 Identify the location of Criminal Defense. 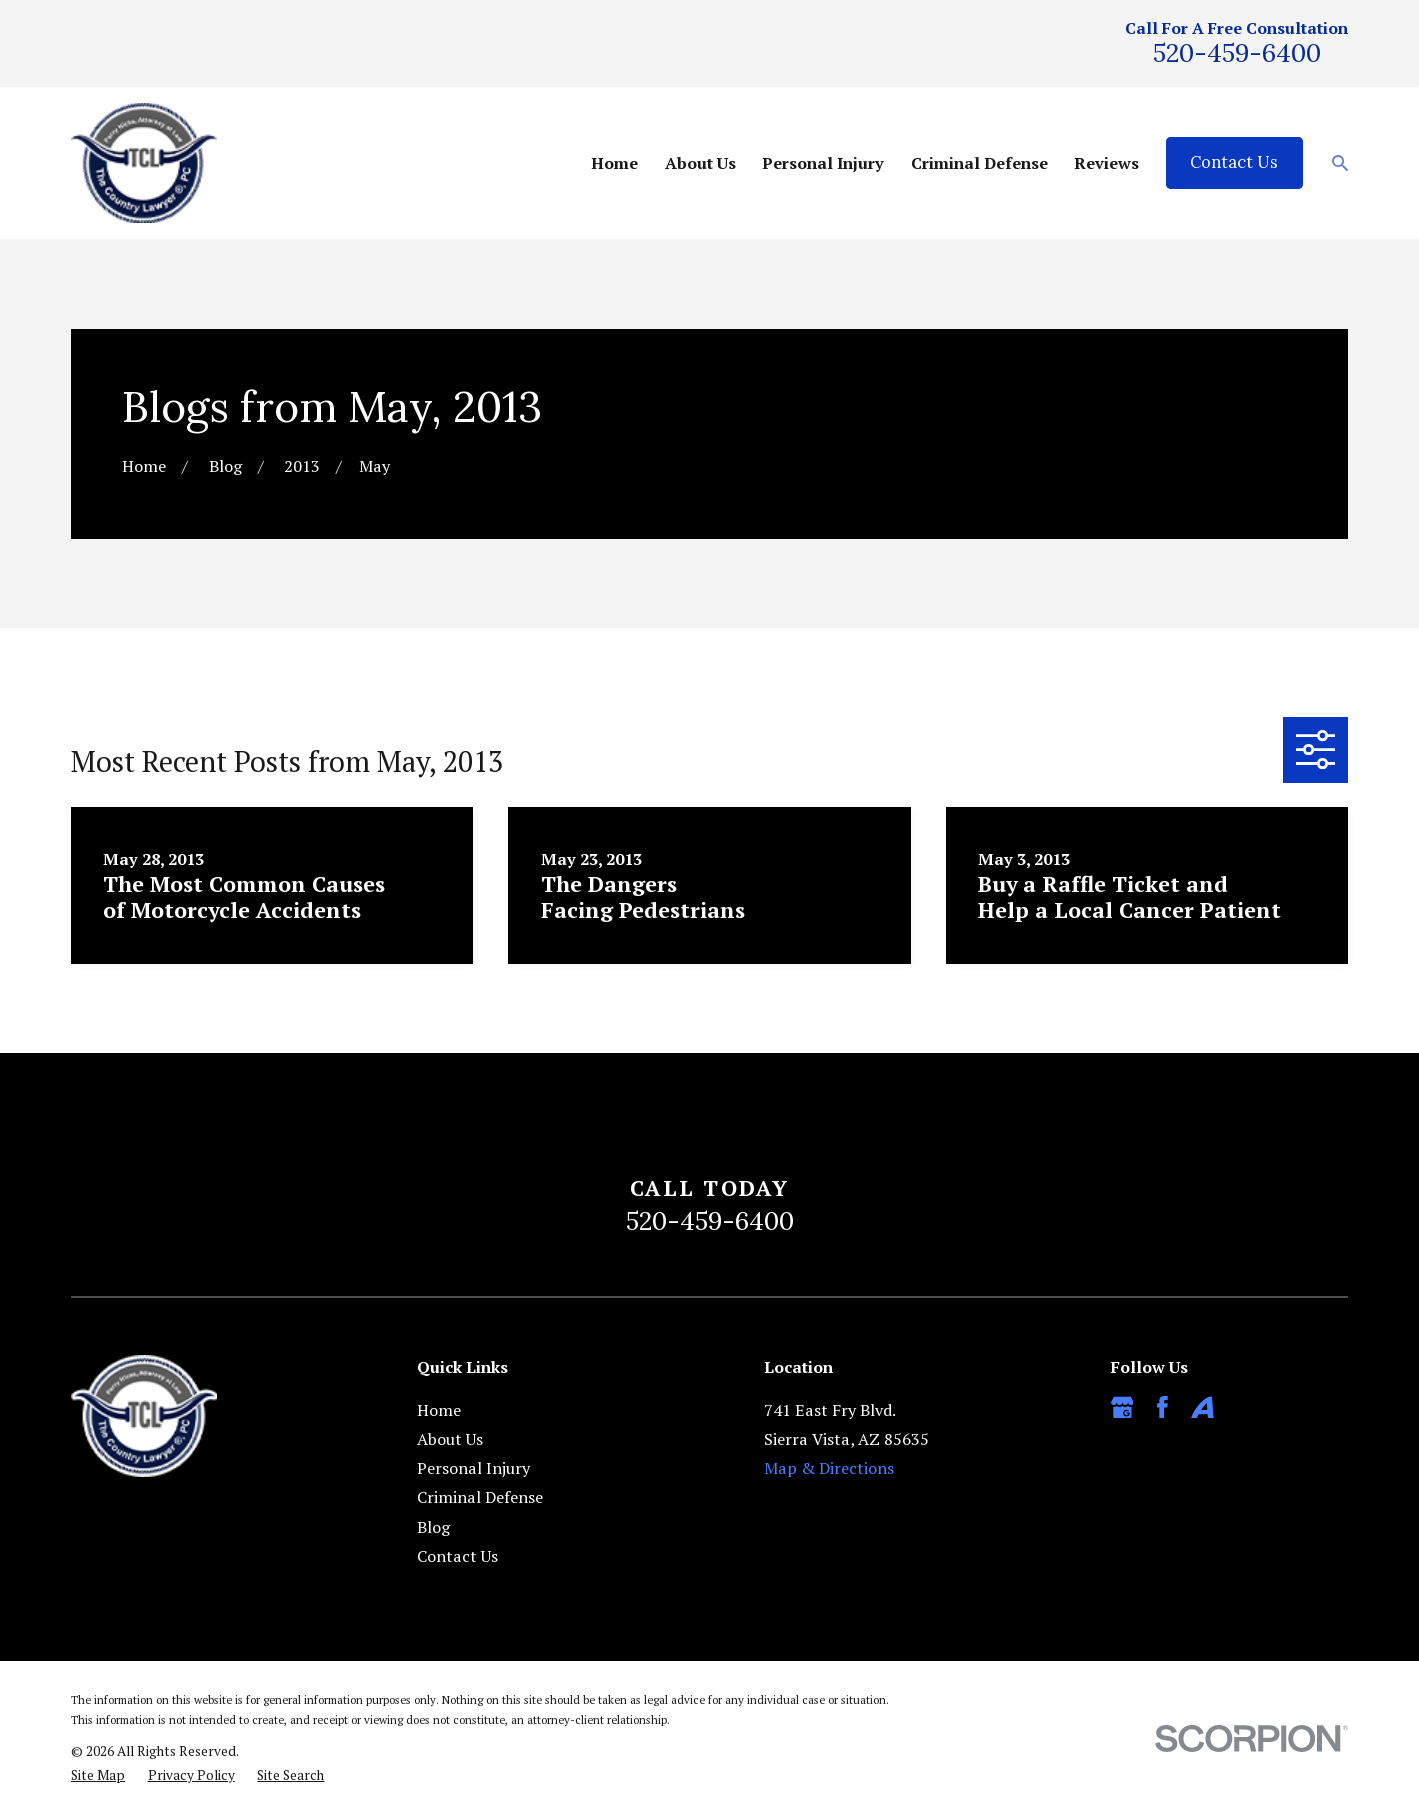
(480, 1497).